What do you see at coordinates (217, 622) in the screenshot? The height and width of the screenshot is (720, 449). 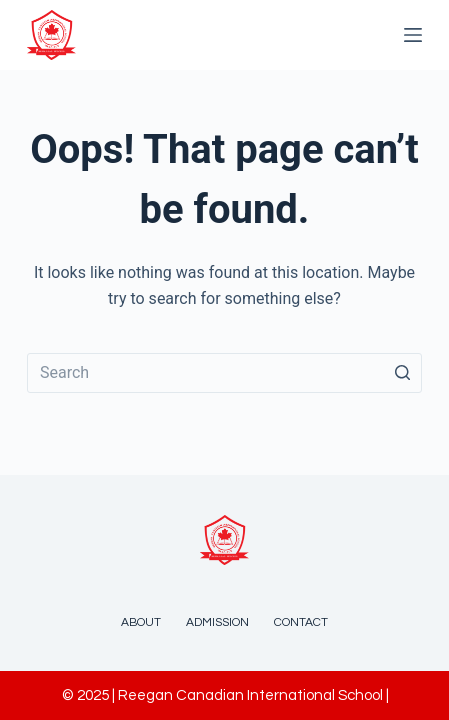 I see `Admission [menuitem]` at bounding box center [217, 622].